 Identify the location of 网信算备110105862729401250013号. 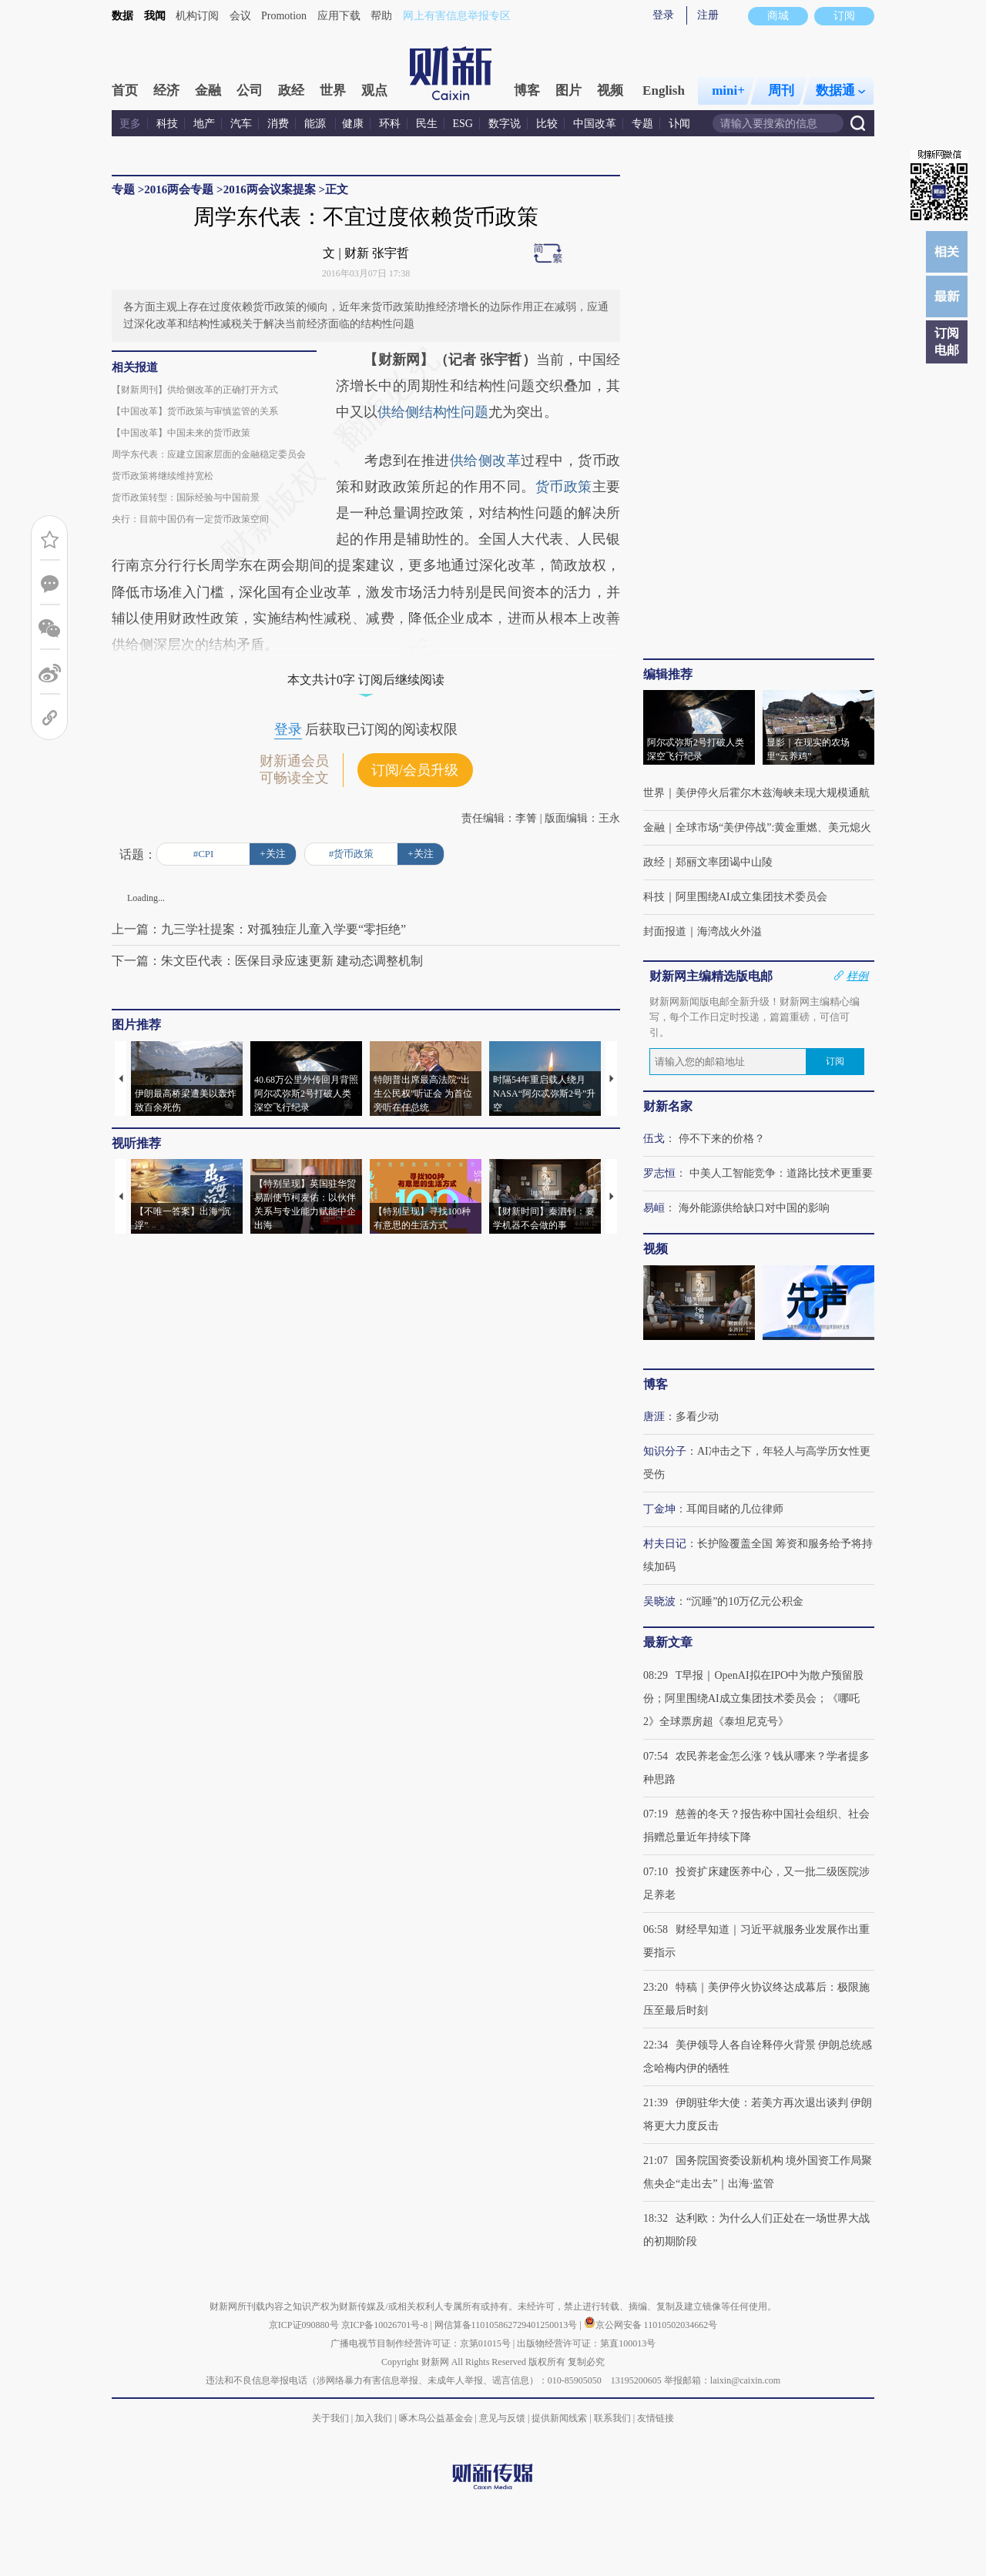
(507, 2325).